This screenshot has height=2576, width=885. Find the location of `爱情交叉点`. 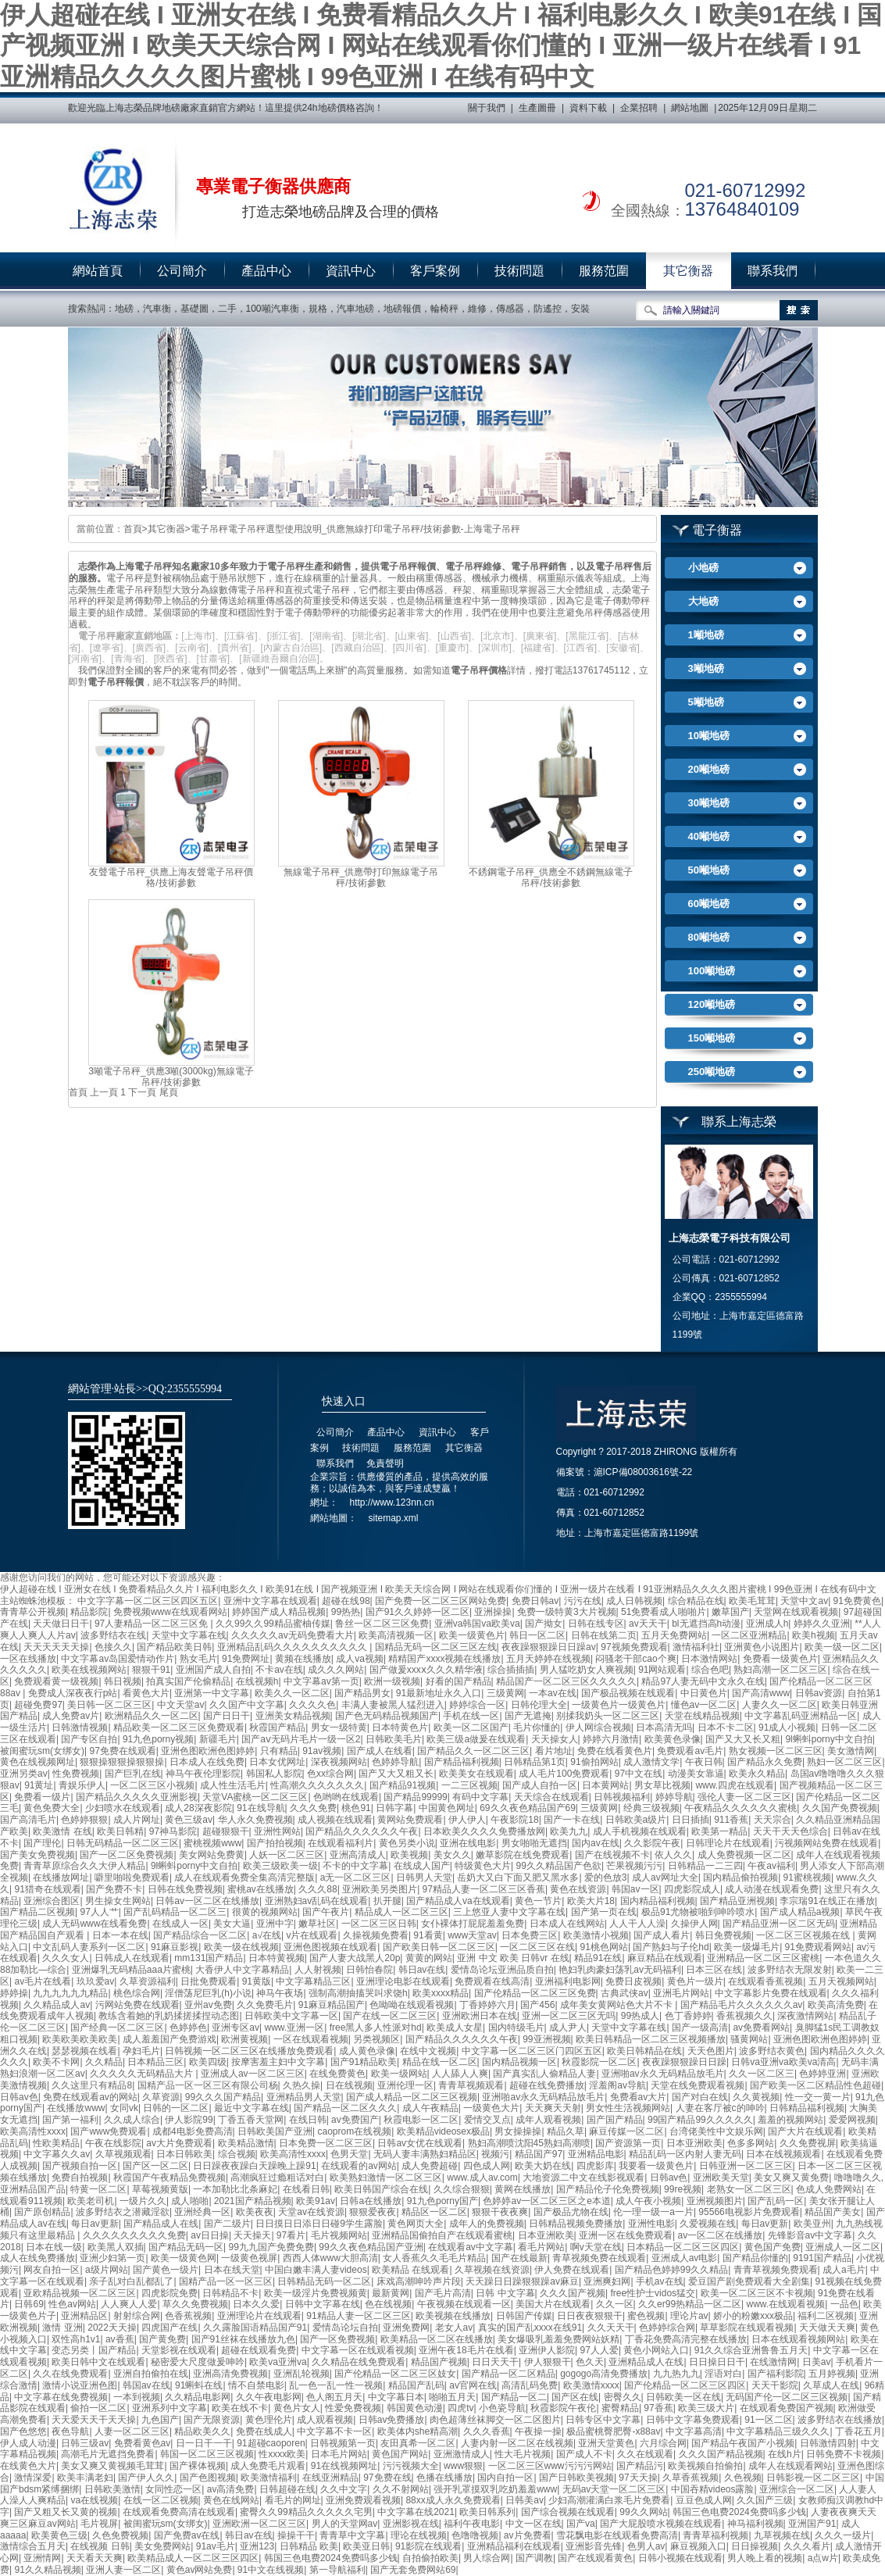

爱情交叉点 is located at coordinates (487, 2119).